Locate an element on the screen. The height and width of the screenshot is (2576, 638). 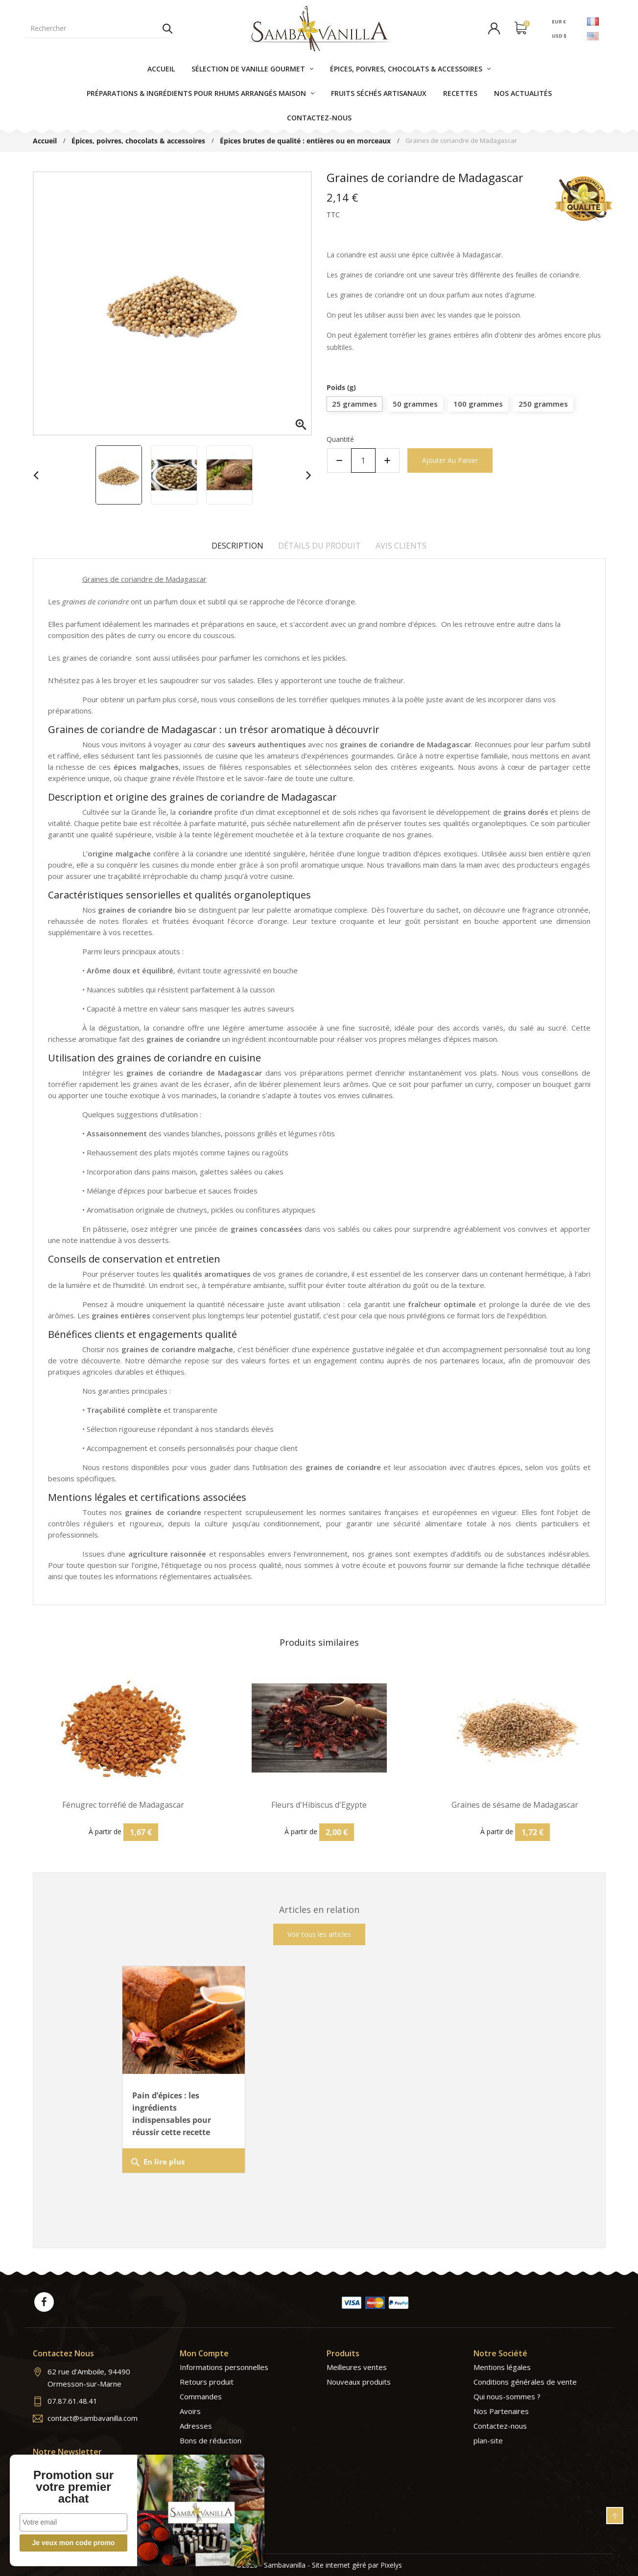
Mentions légales is located at coordinates (502, 2367).